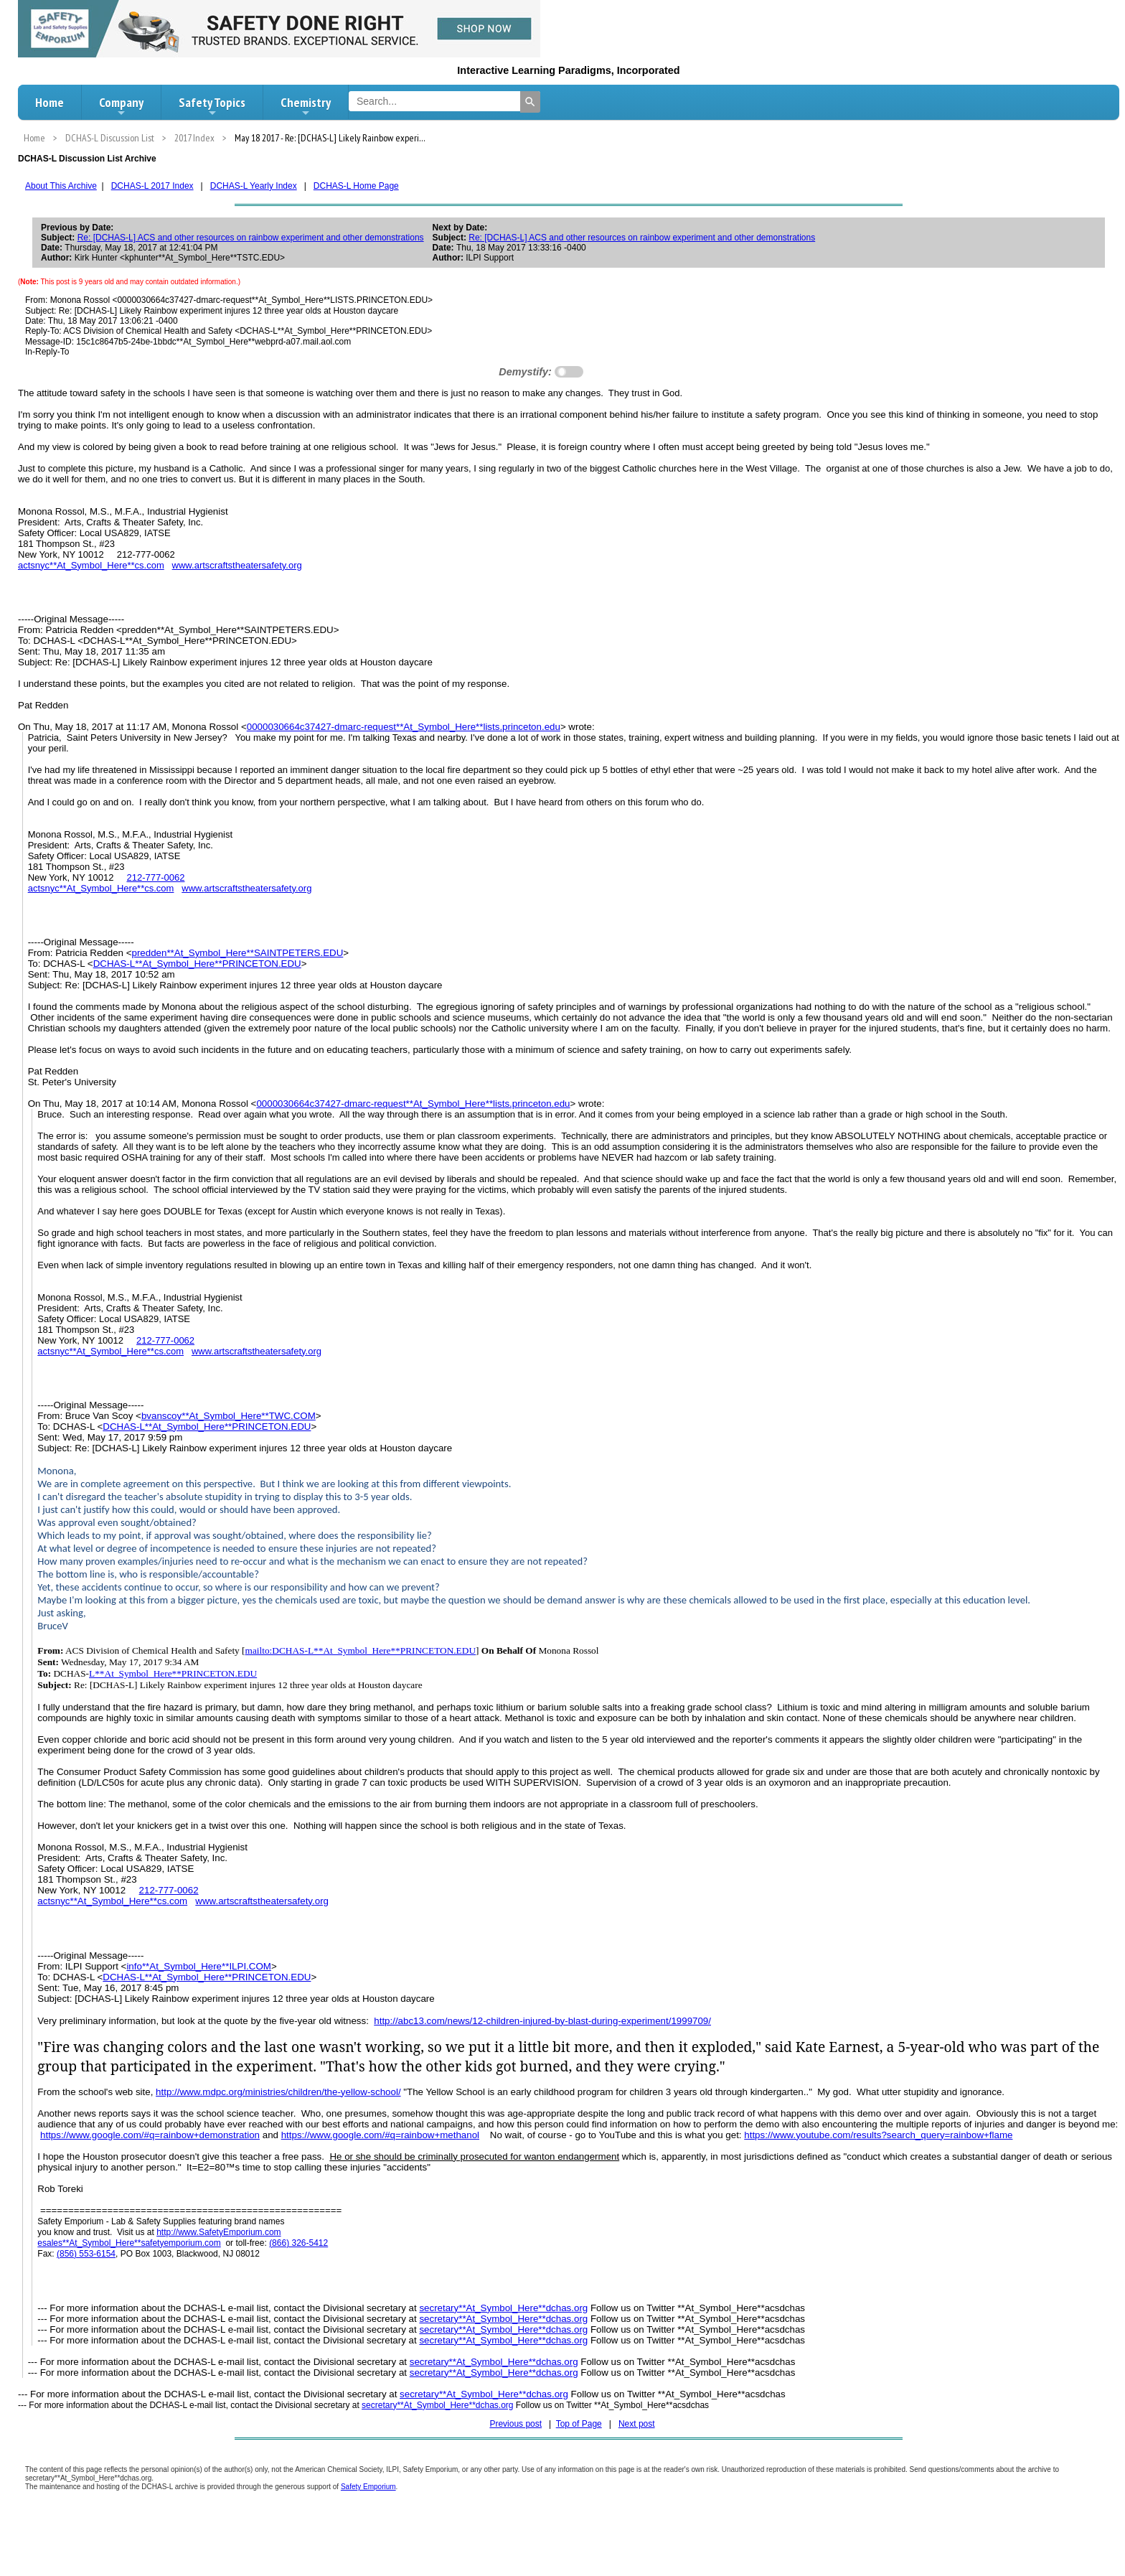 Image resolution: width=1125 pixels, height=2576 pixels. I want to click on DCHAS-L Home Page, so click(356, 186).